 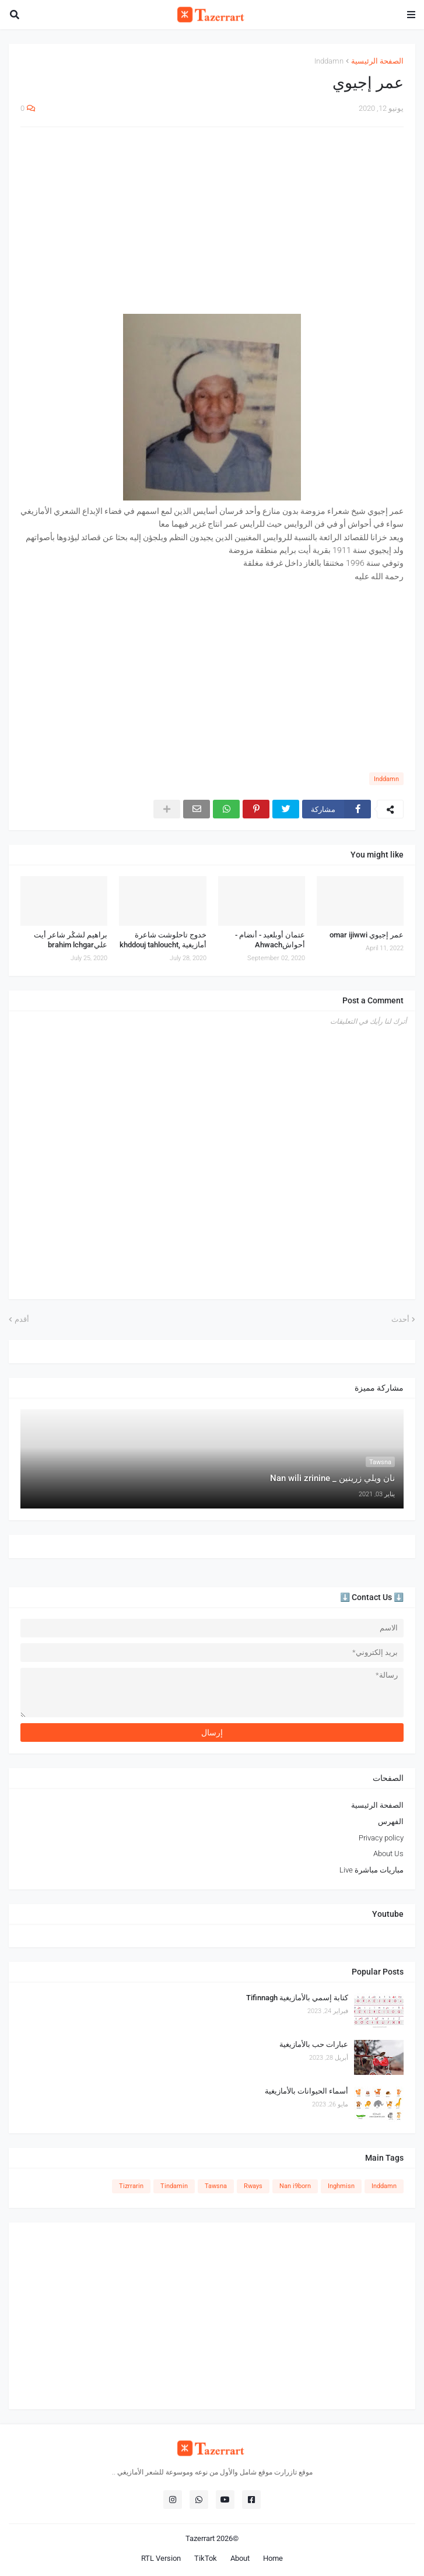 I want to click on About, so click(x=240, y=2558).